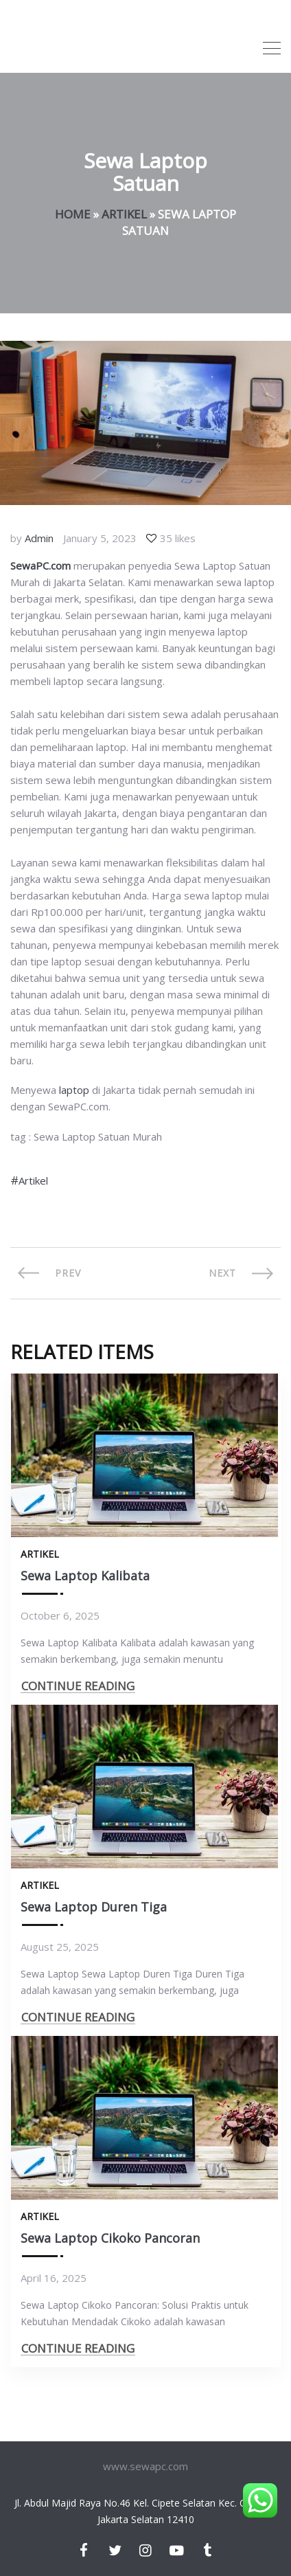 The width and height of the screenshot is (291, 2576). What do you see at coordinates (94, 1907) in the screenshot?
I see `Sewa Laptop Duren Tiga` at bounding box center [94, 1907].